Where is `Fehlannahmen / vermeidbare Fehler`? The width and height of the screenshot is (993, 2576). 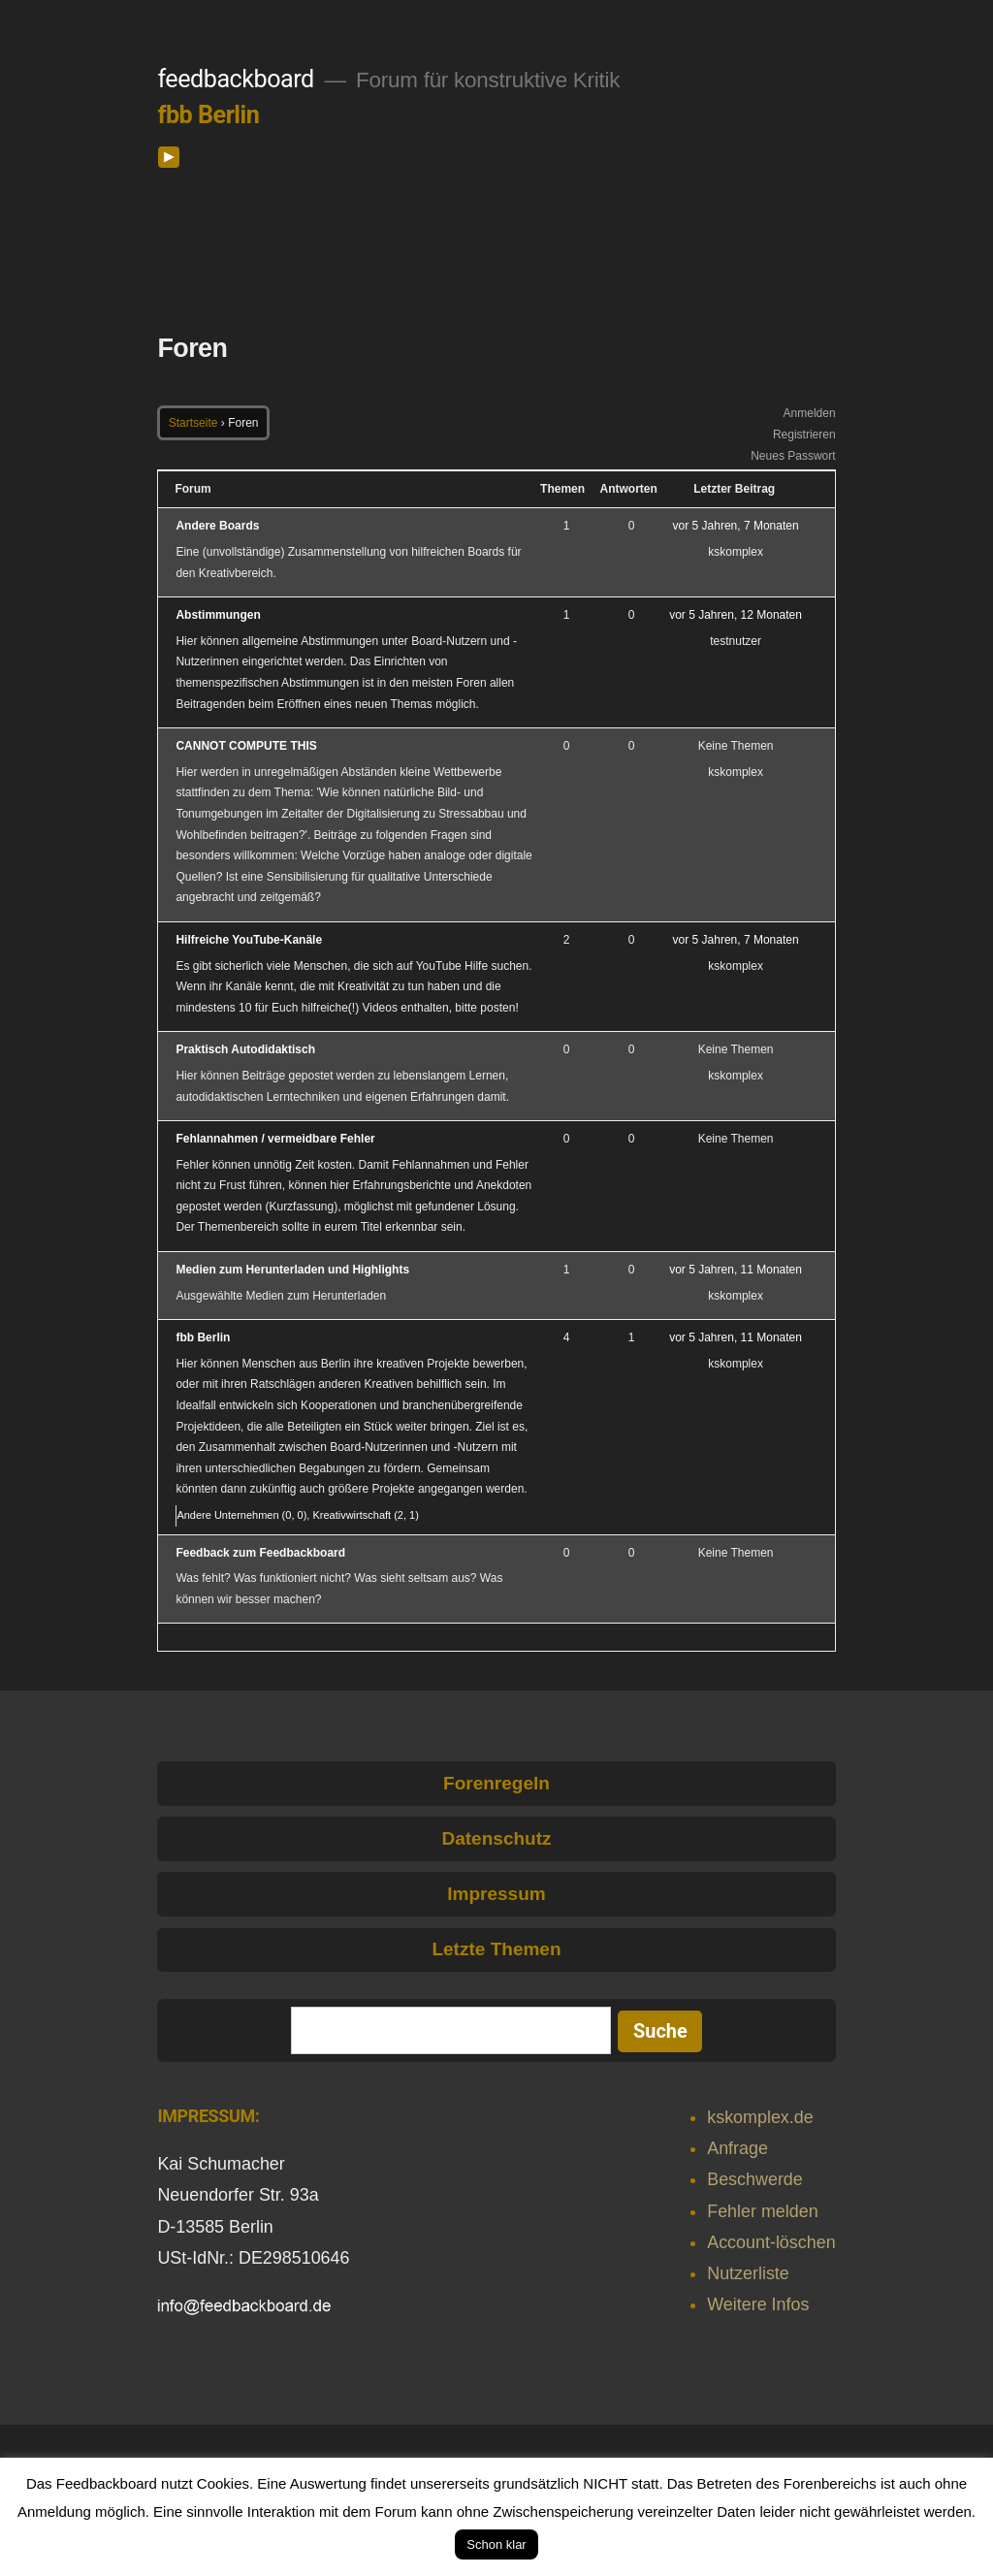
Fehlannahmen / vermeidbare Fehler is located at coordinates (275, 1138).